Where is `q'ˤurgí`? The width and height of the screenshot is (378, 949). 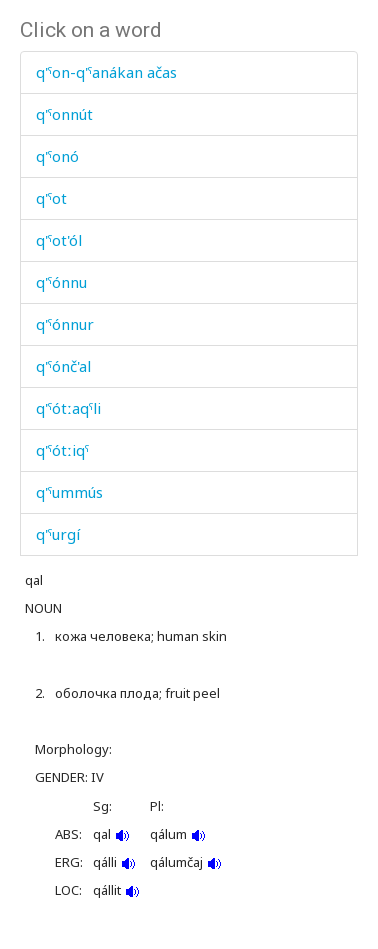 q'ˤurgí is located at coordinates (58, 534).